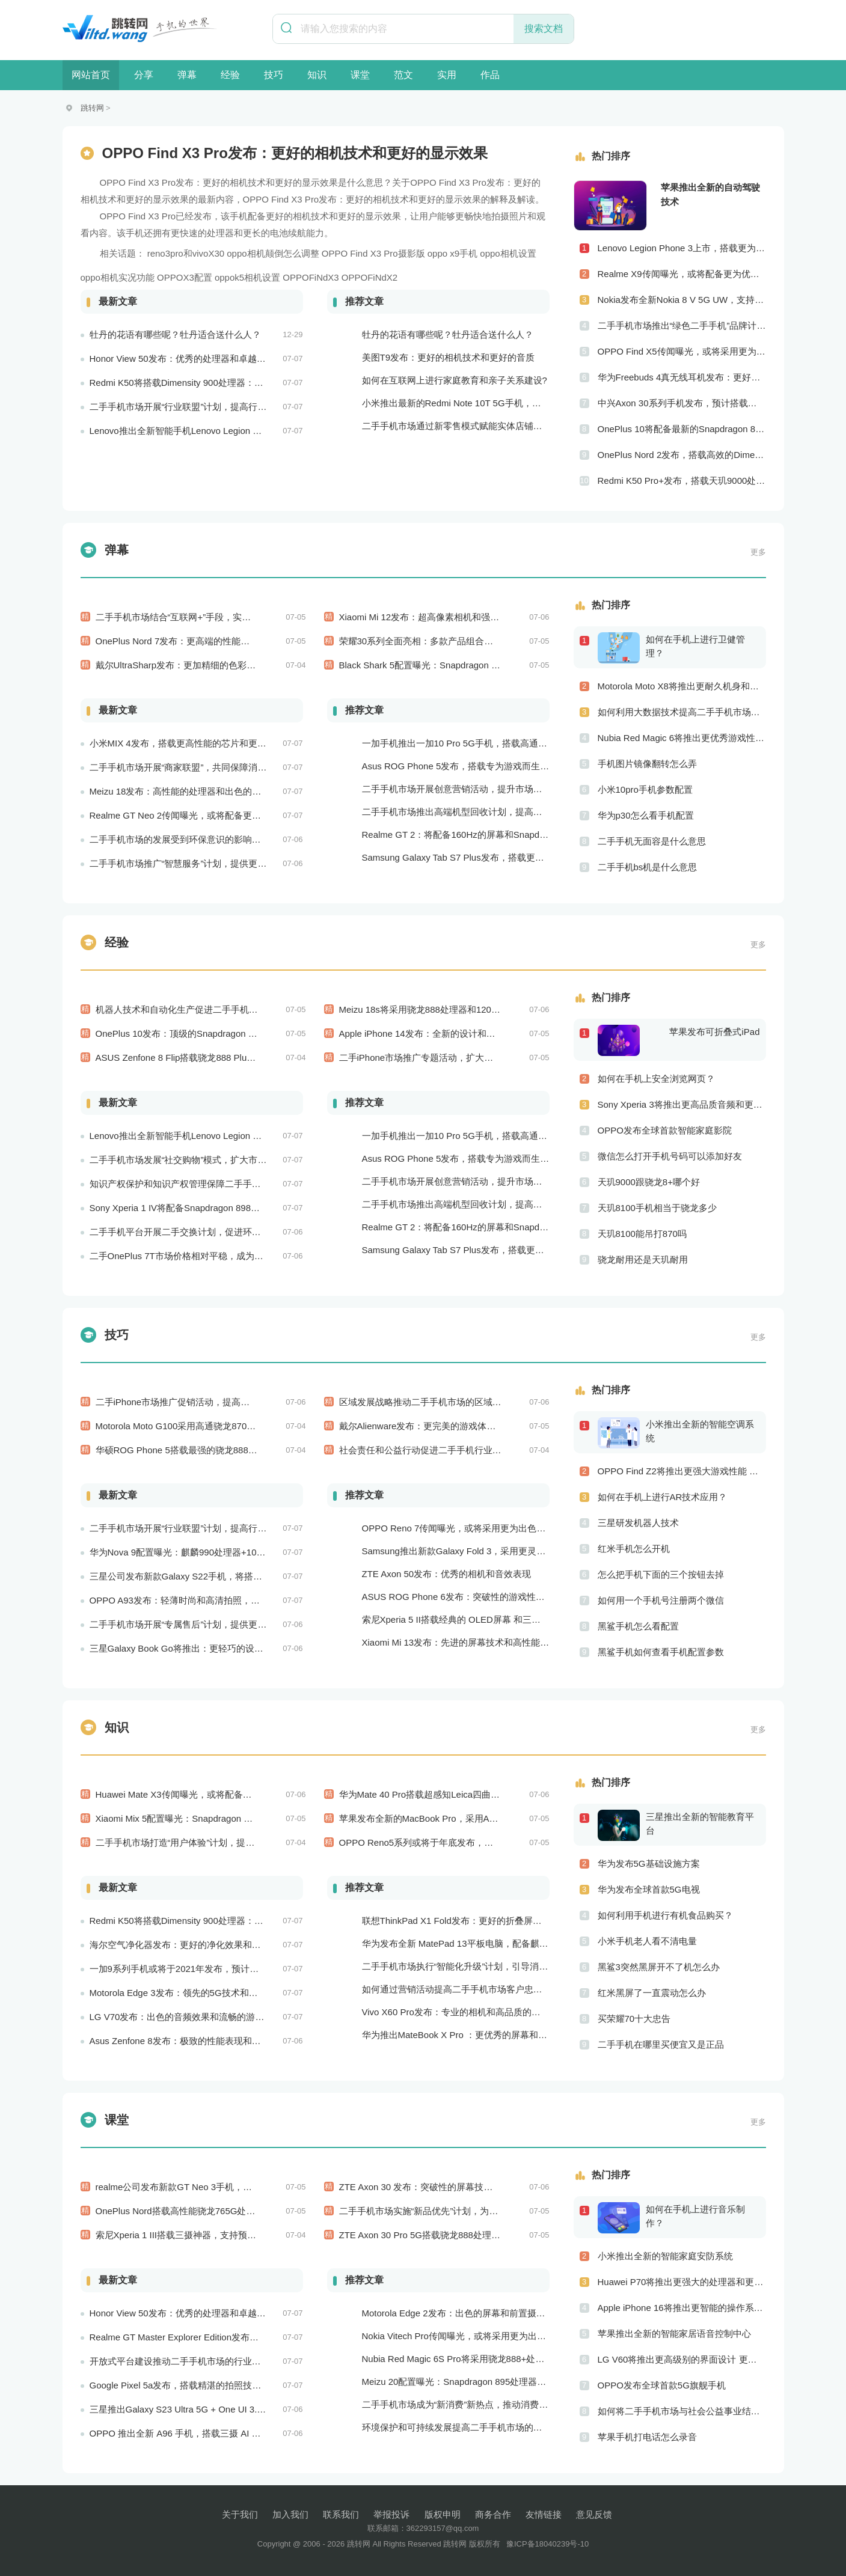 The height and width of the screenshot is (2576, 846). What do you see at coordinates (391, 2514) in the screenshot?
I see `举报投诉` at bounding box center [391, 2514].